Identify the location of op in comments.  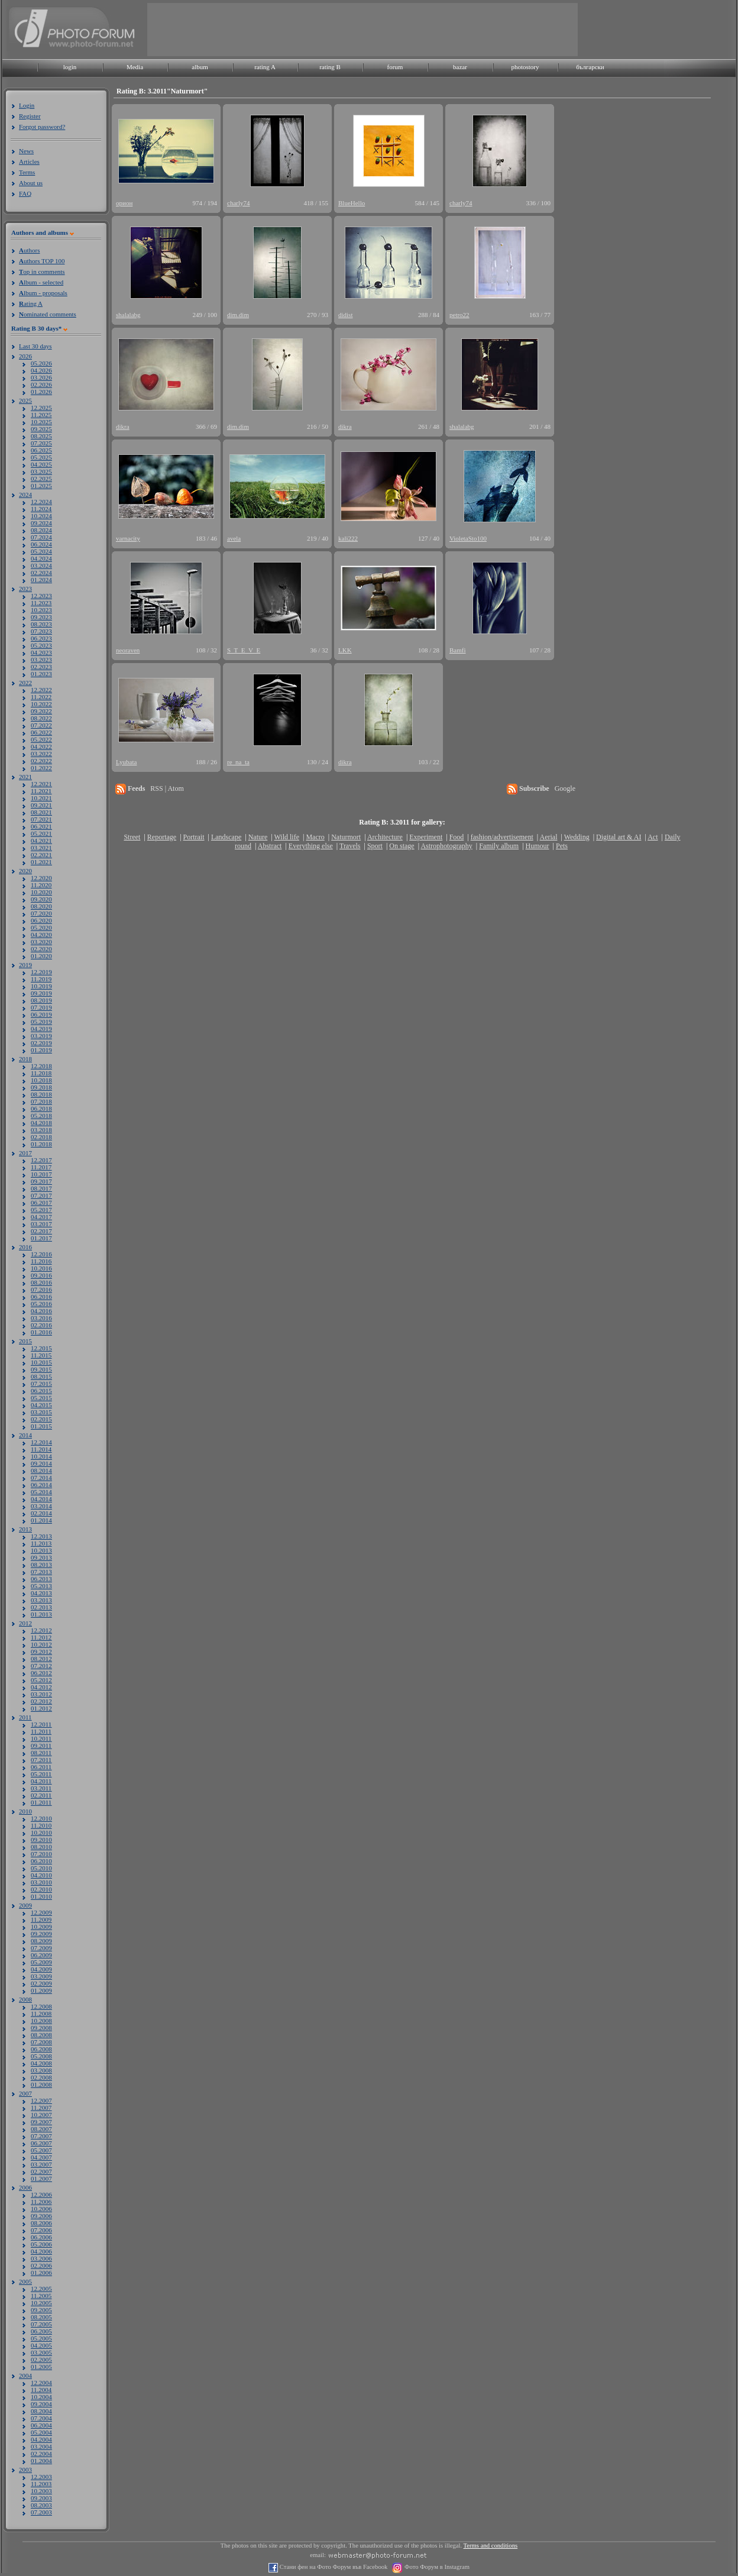
(42, 271).